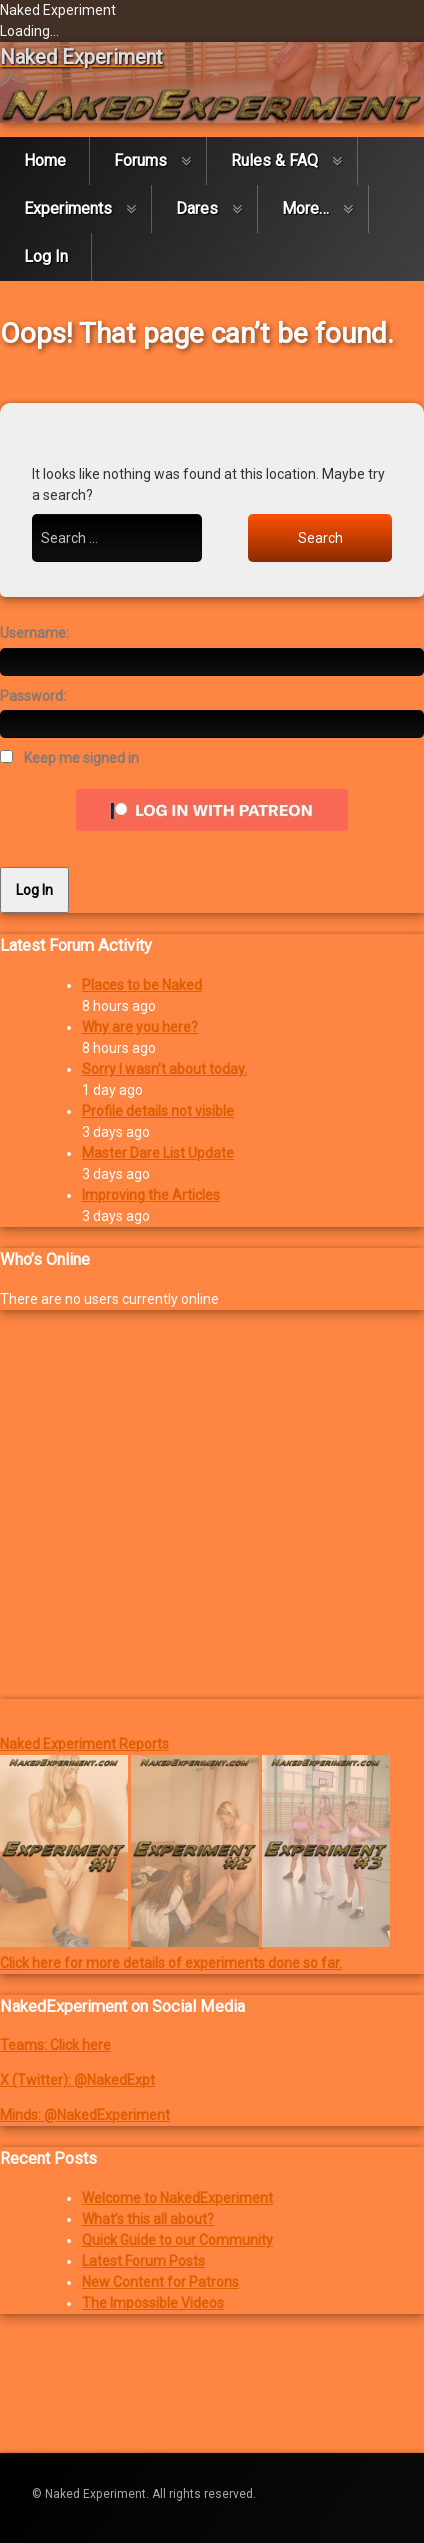 The height and width of the screenshot is (2543, 424). Describe the element at coordinates (171, 1963) in the screenshot. I see `Click here for more details of experiments done so far.` at that location.